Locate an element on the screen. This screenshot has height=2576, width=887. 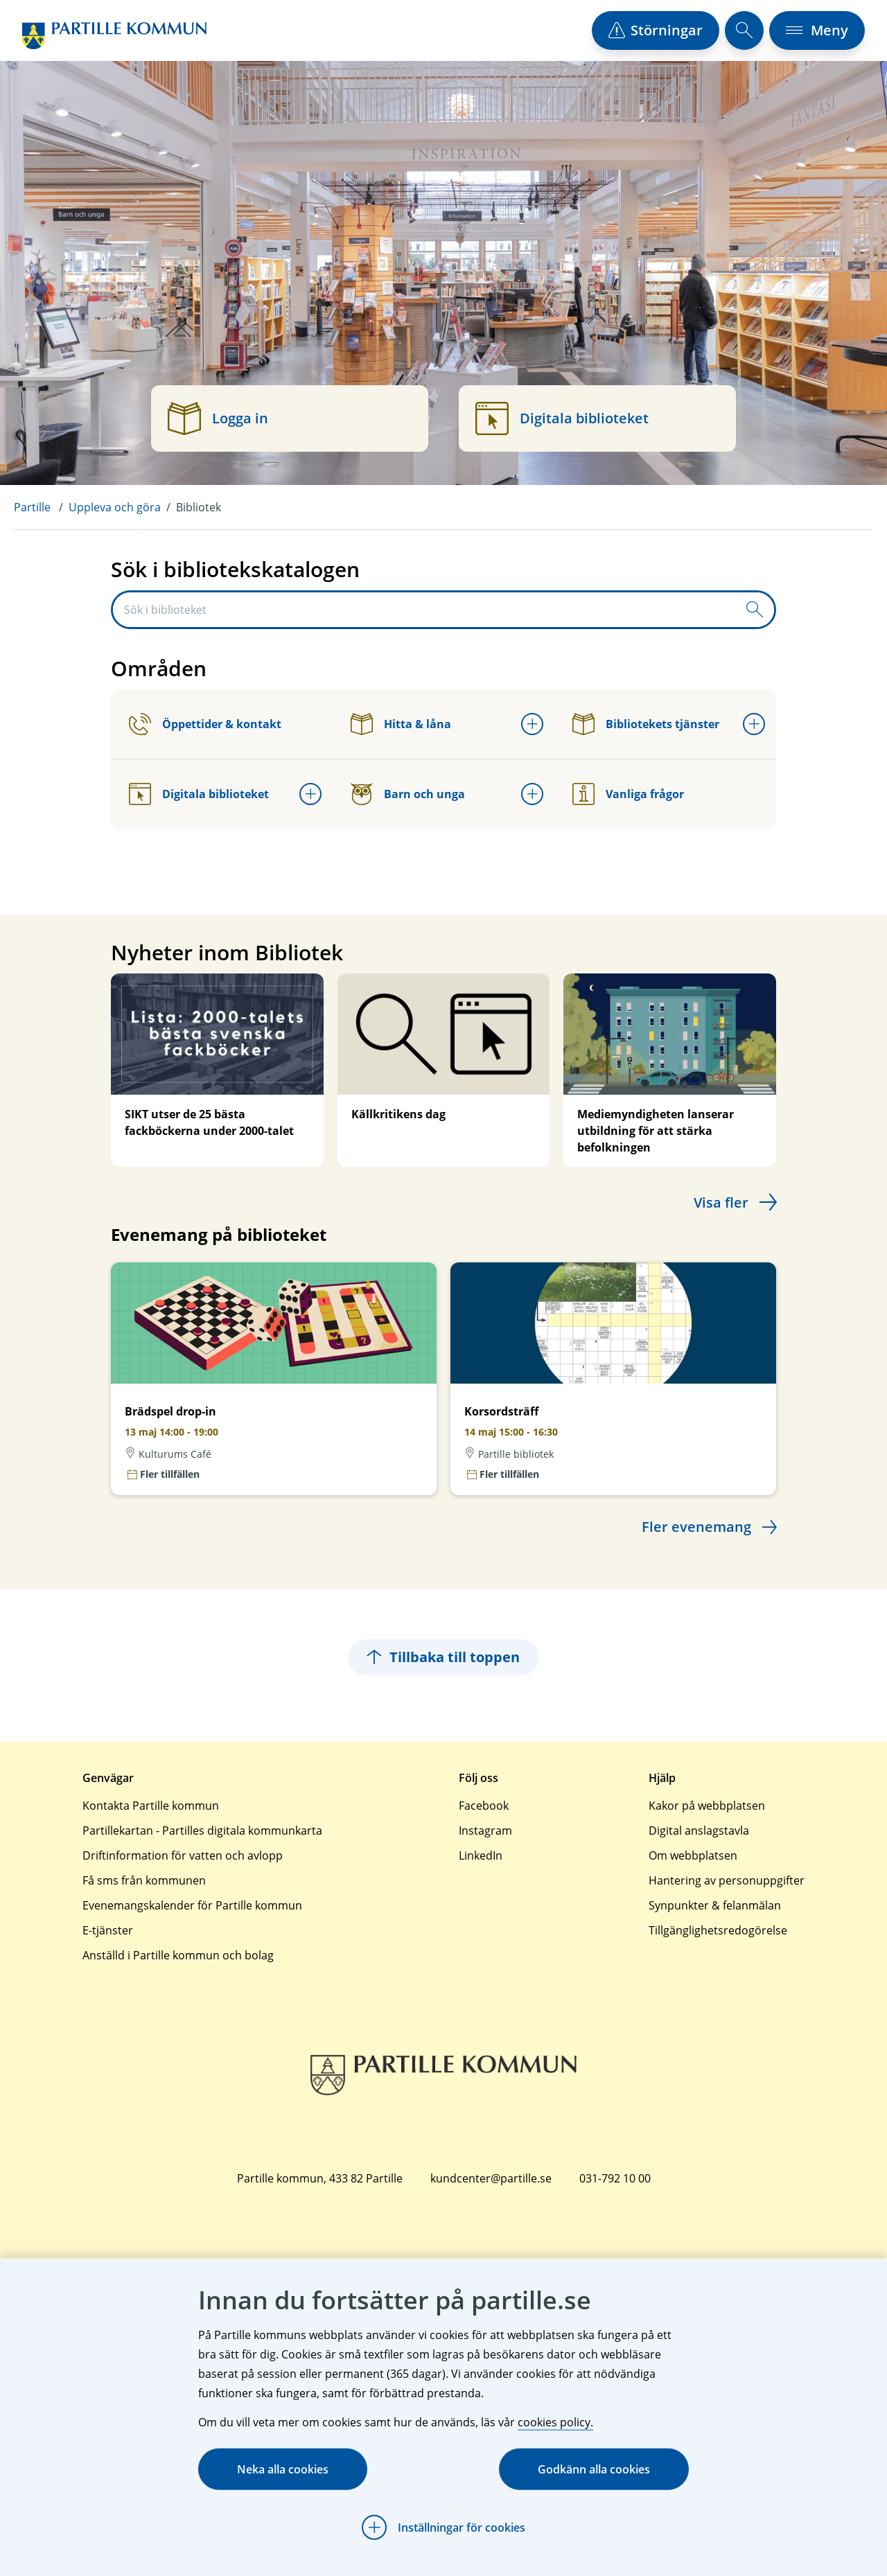
Kakor på webbplatsen is located at coordinates (707, 1805).